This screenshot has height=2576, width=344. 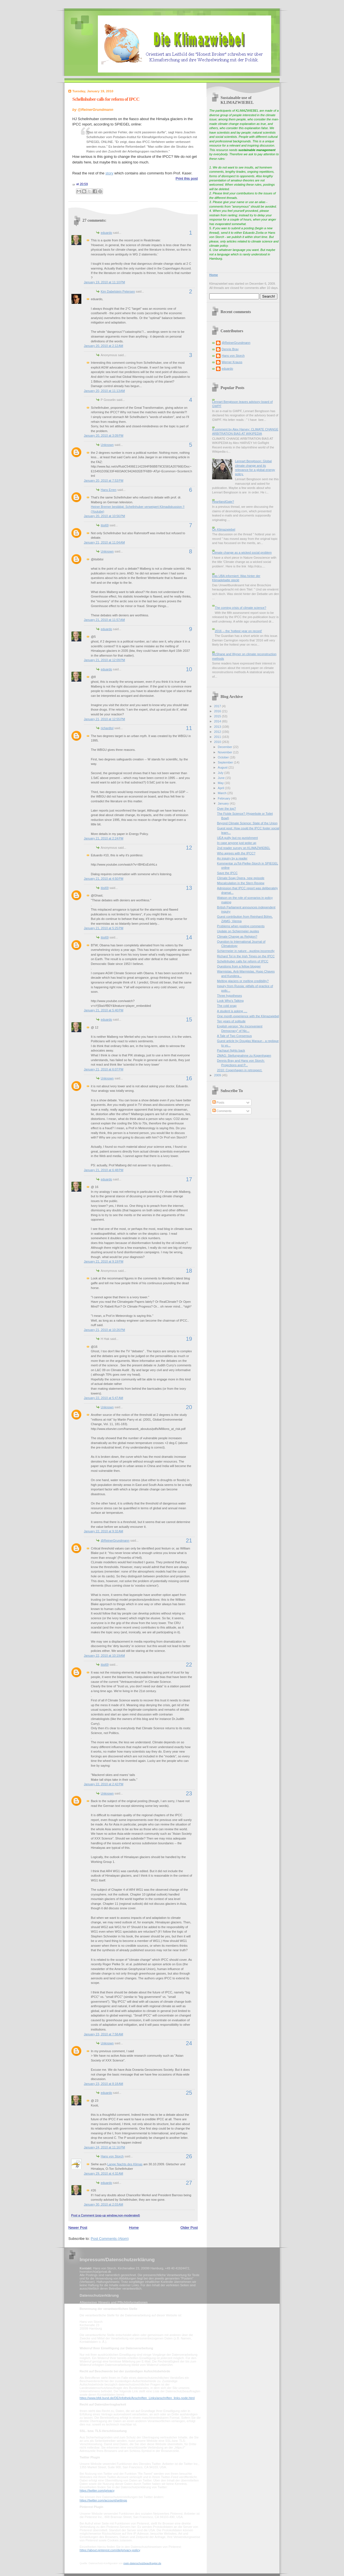 I want to click on Look Who's Talking, so click(x=230, y=1000).